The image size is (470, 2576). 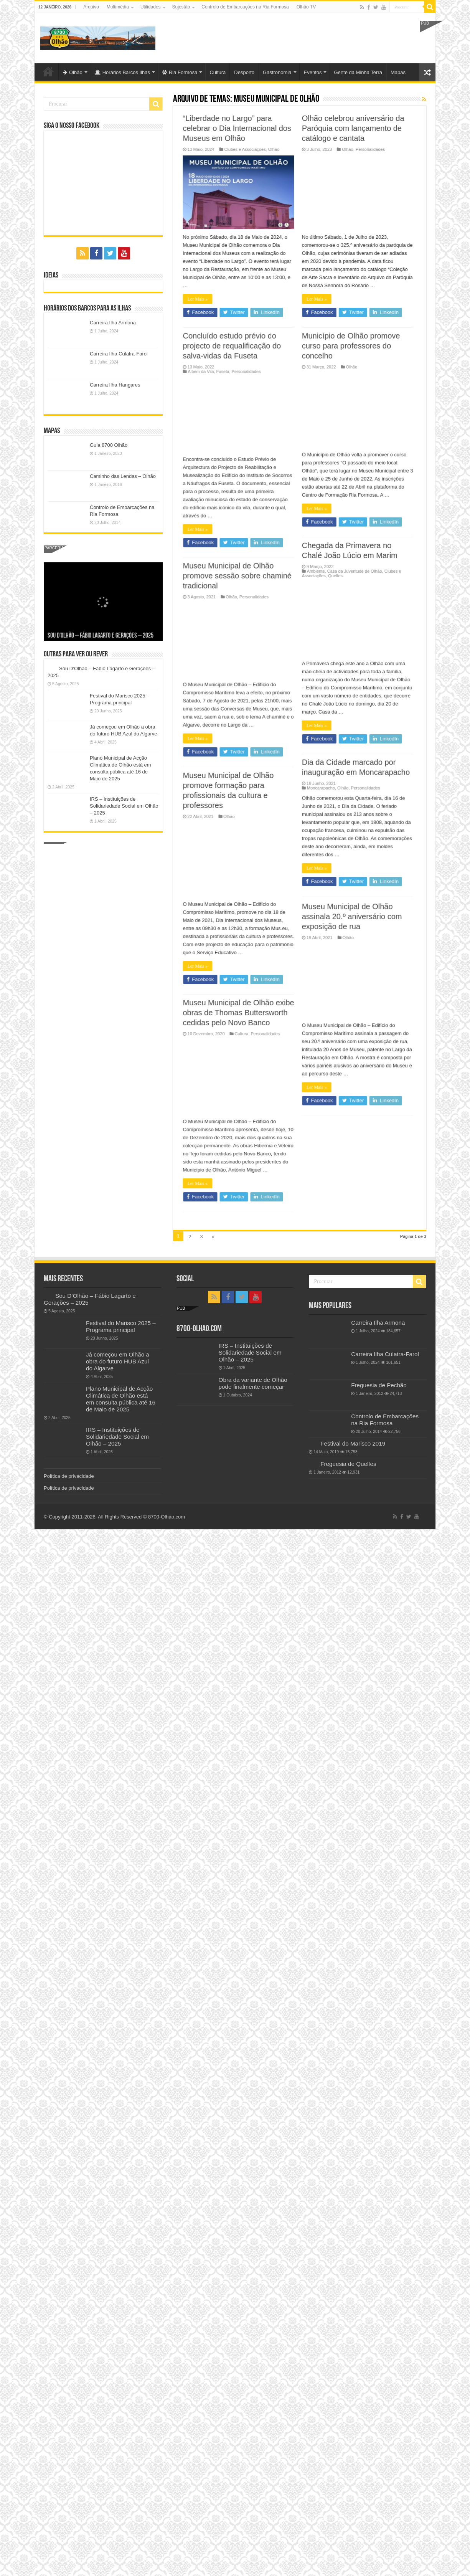 I want to click on Olhão, so click(x=72, y=72).